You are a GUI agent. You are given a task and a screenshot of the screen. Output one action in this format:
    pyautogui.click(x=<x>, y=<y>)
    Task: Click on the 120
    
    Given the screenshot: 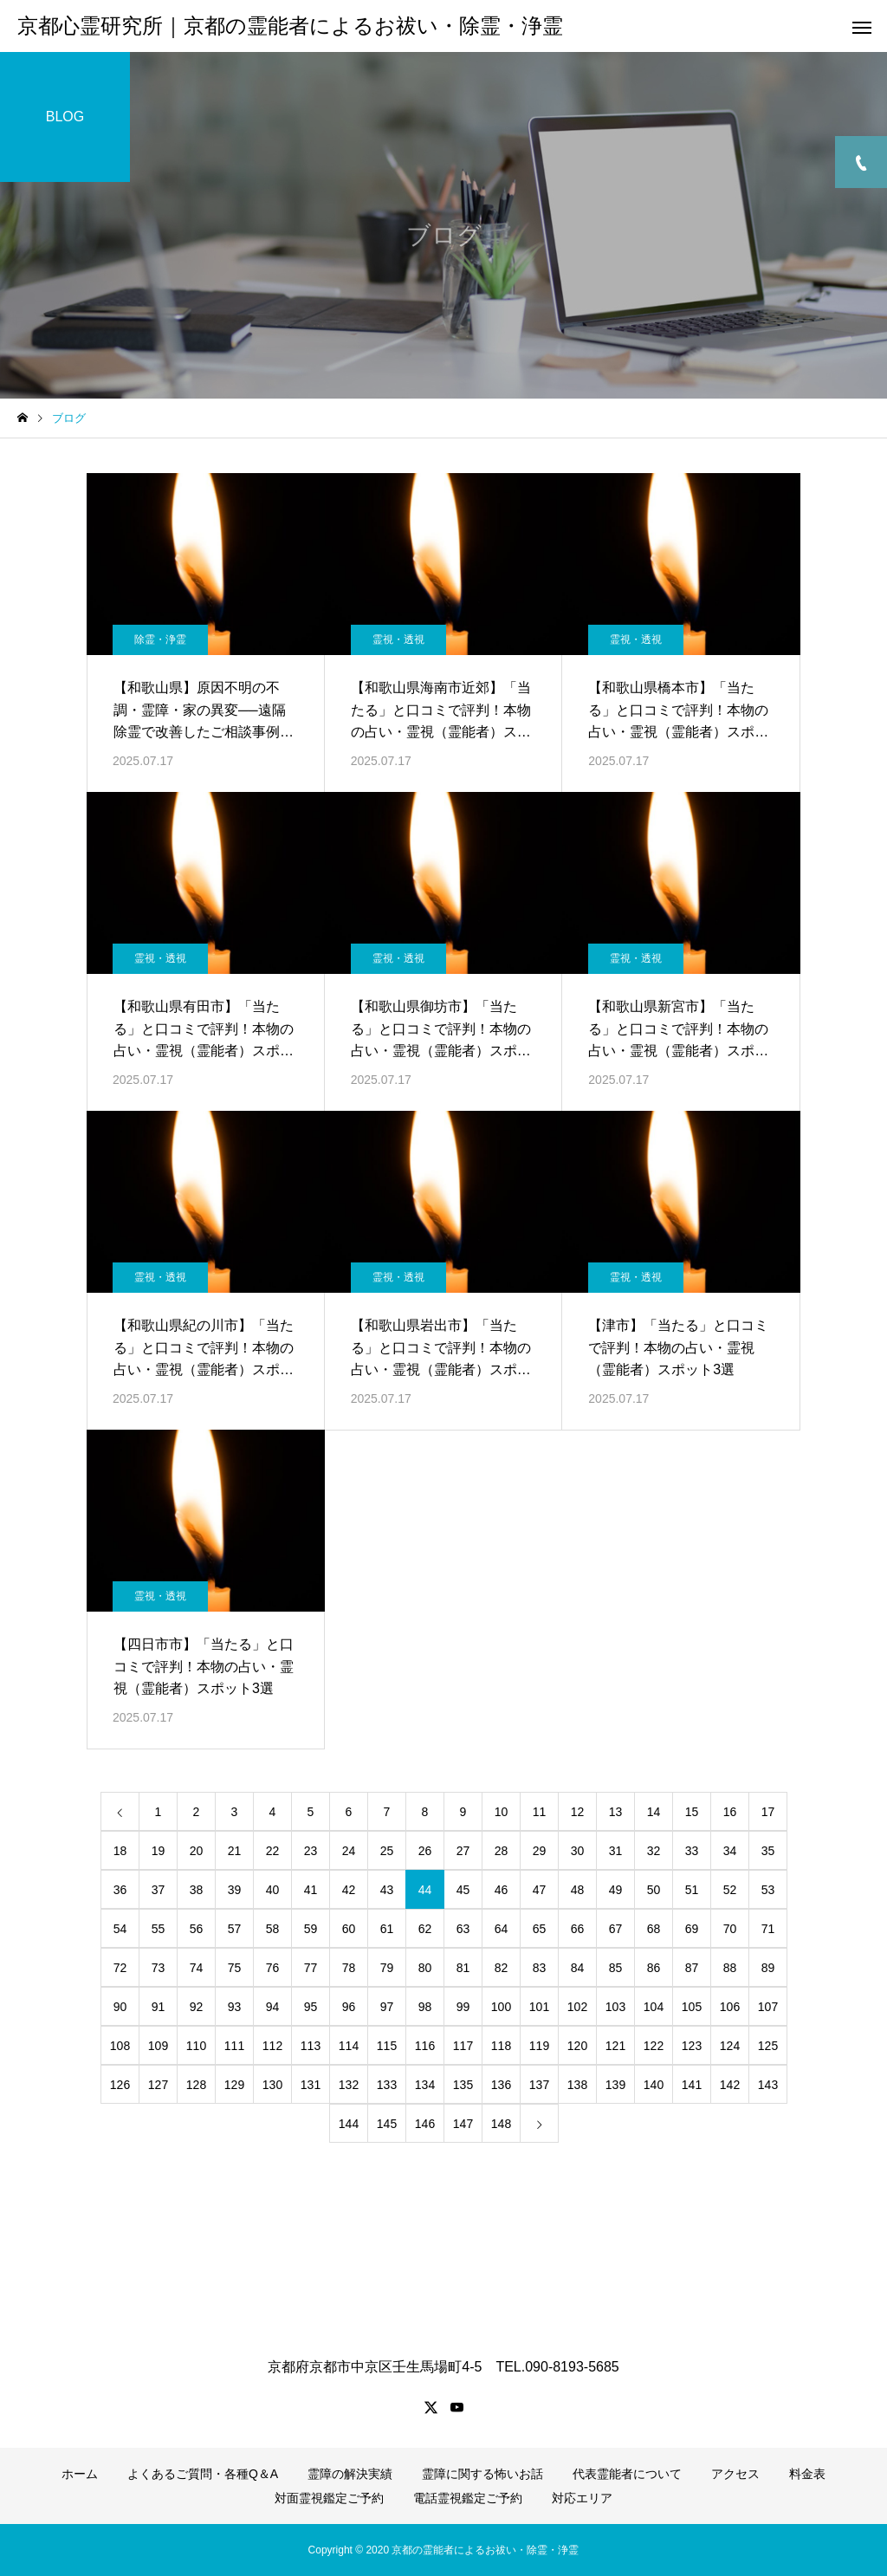 What is the action you would take?
    pyautogui.click(x=577, y=2046)
    